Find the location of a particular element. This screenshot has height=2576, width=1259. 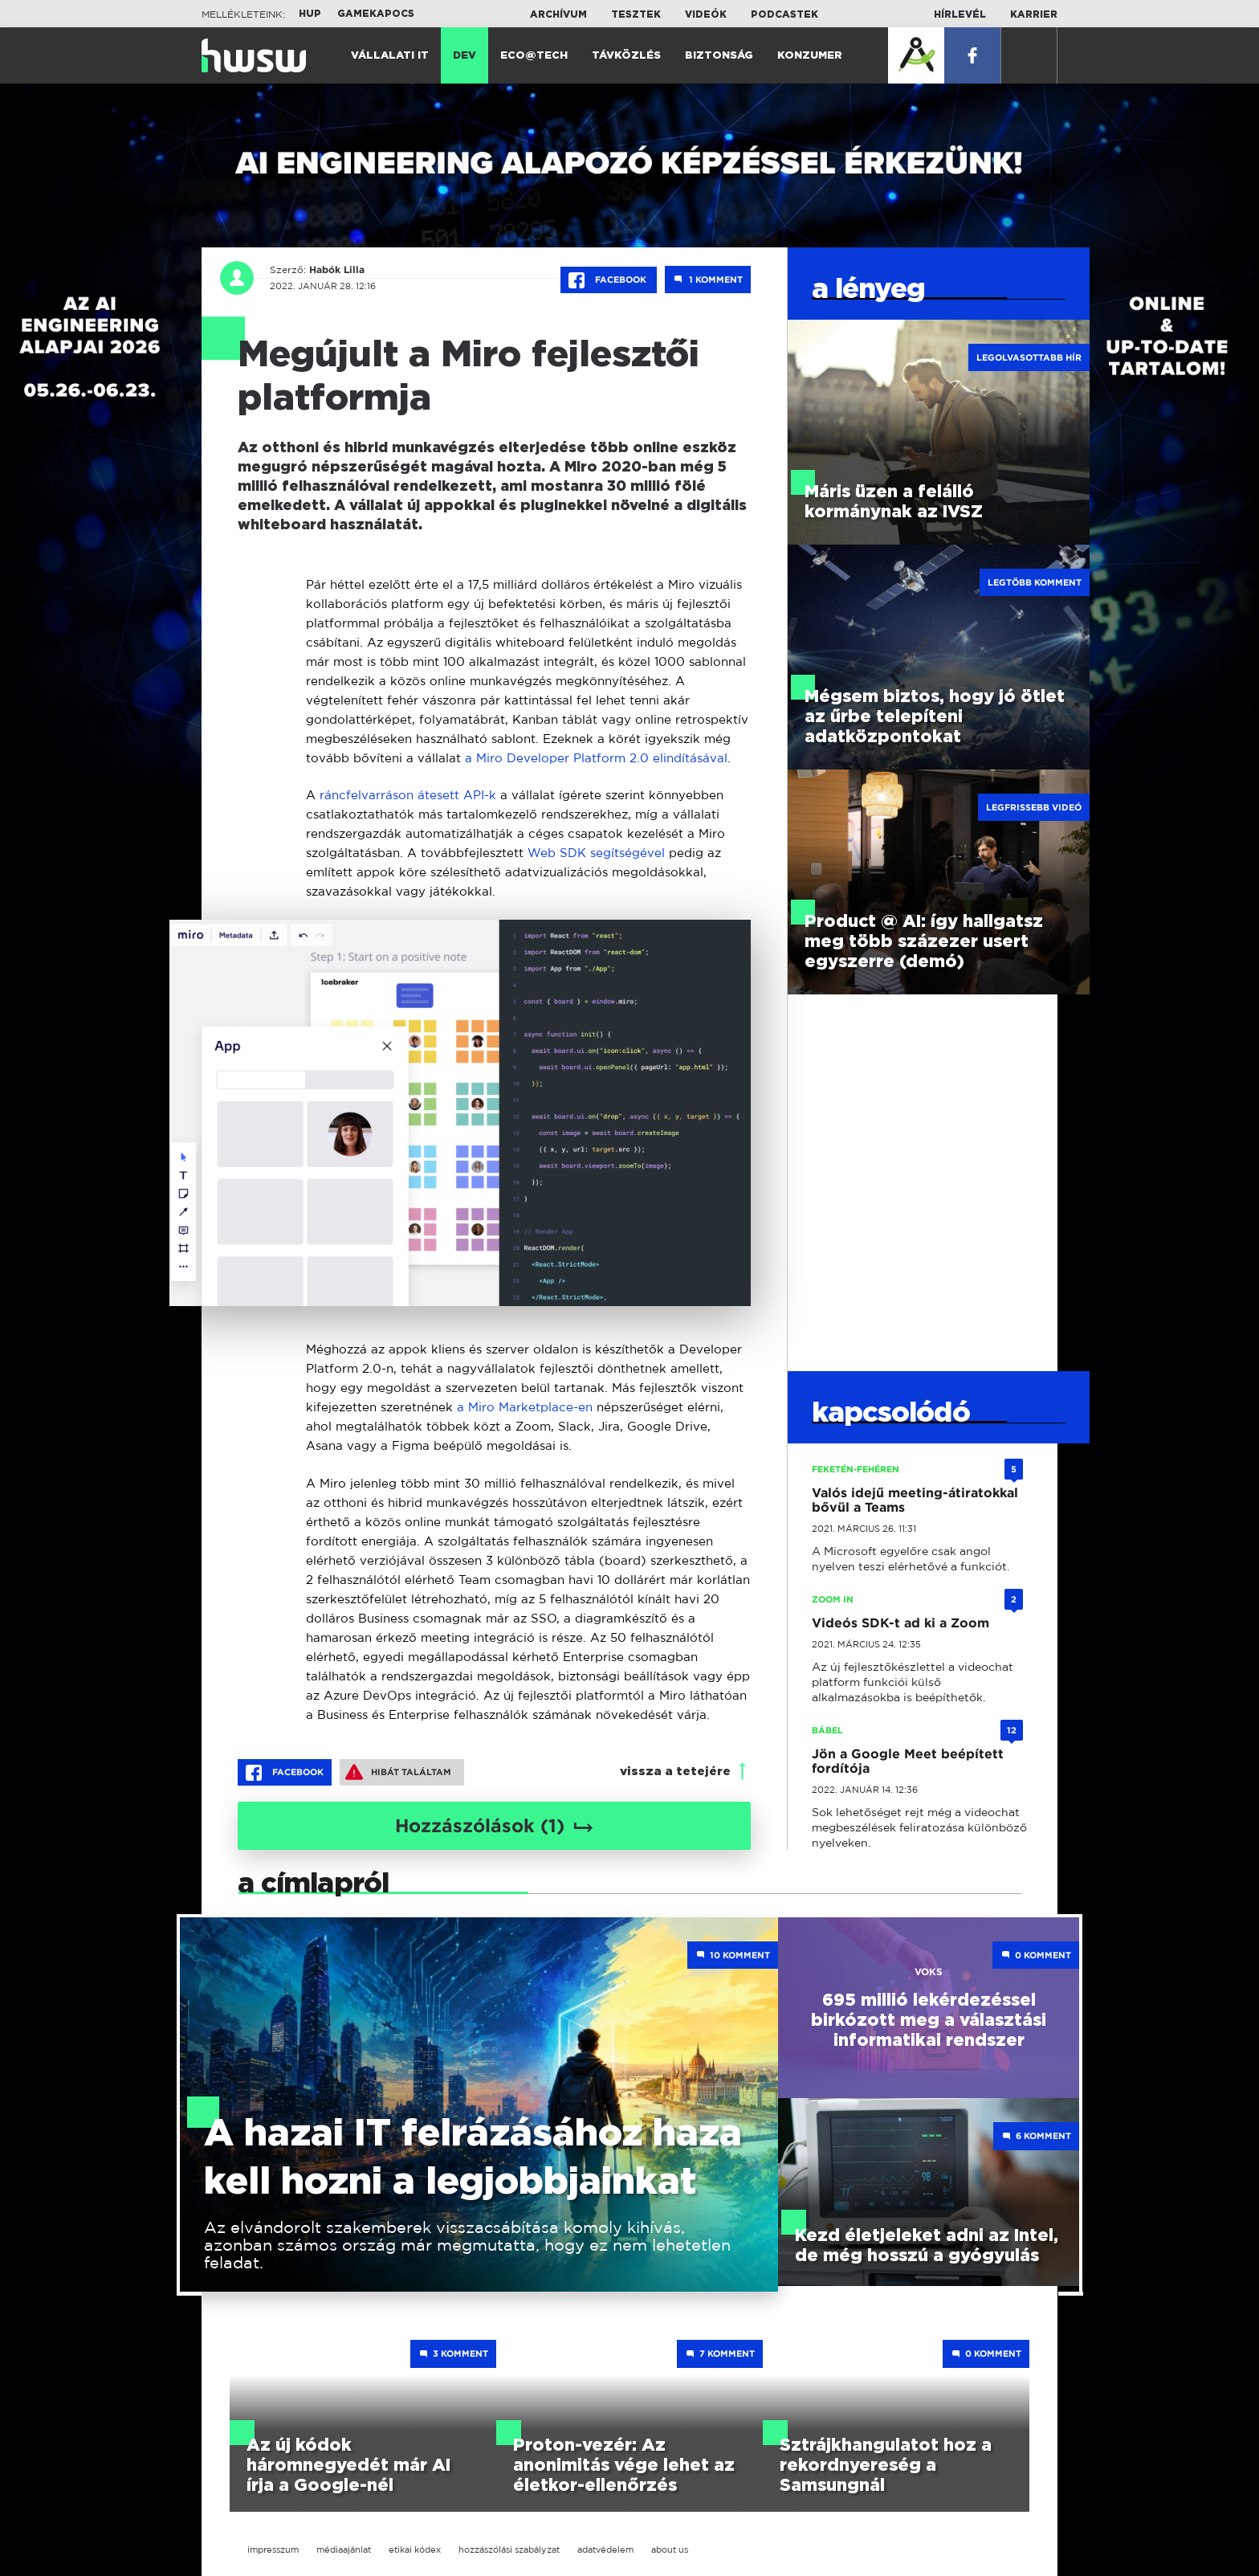

Tesztek is located at coordinates (636, 14).